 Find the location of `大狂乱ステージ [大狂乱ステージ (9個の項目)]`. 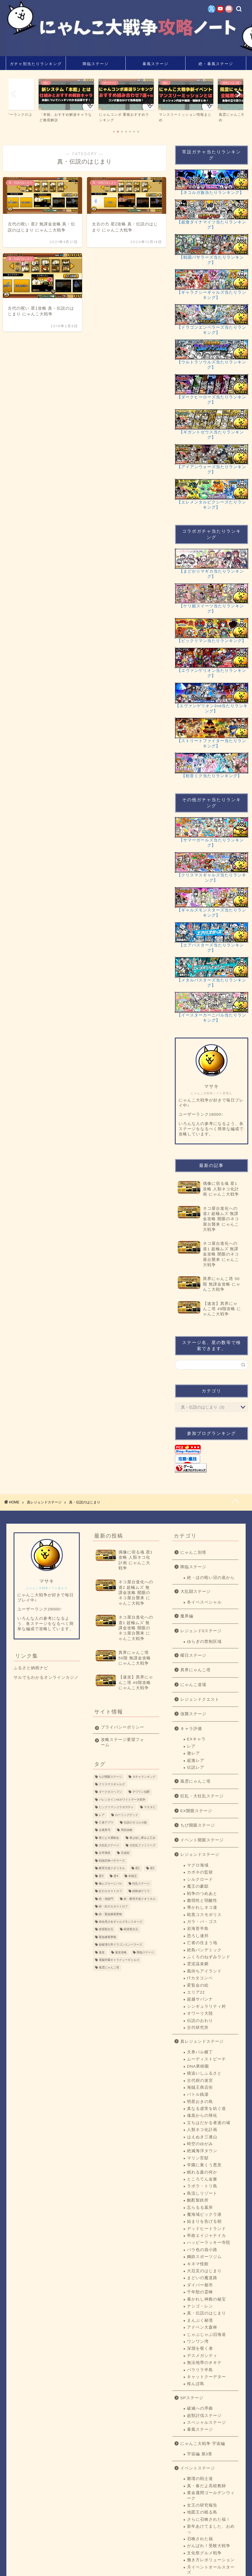

大狂乱ステージ [大狂乱ステージ (9個の項目)] is located at coordinates (109, 1845).